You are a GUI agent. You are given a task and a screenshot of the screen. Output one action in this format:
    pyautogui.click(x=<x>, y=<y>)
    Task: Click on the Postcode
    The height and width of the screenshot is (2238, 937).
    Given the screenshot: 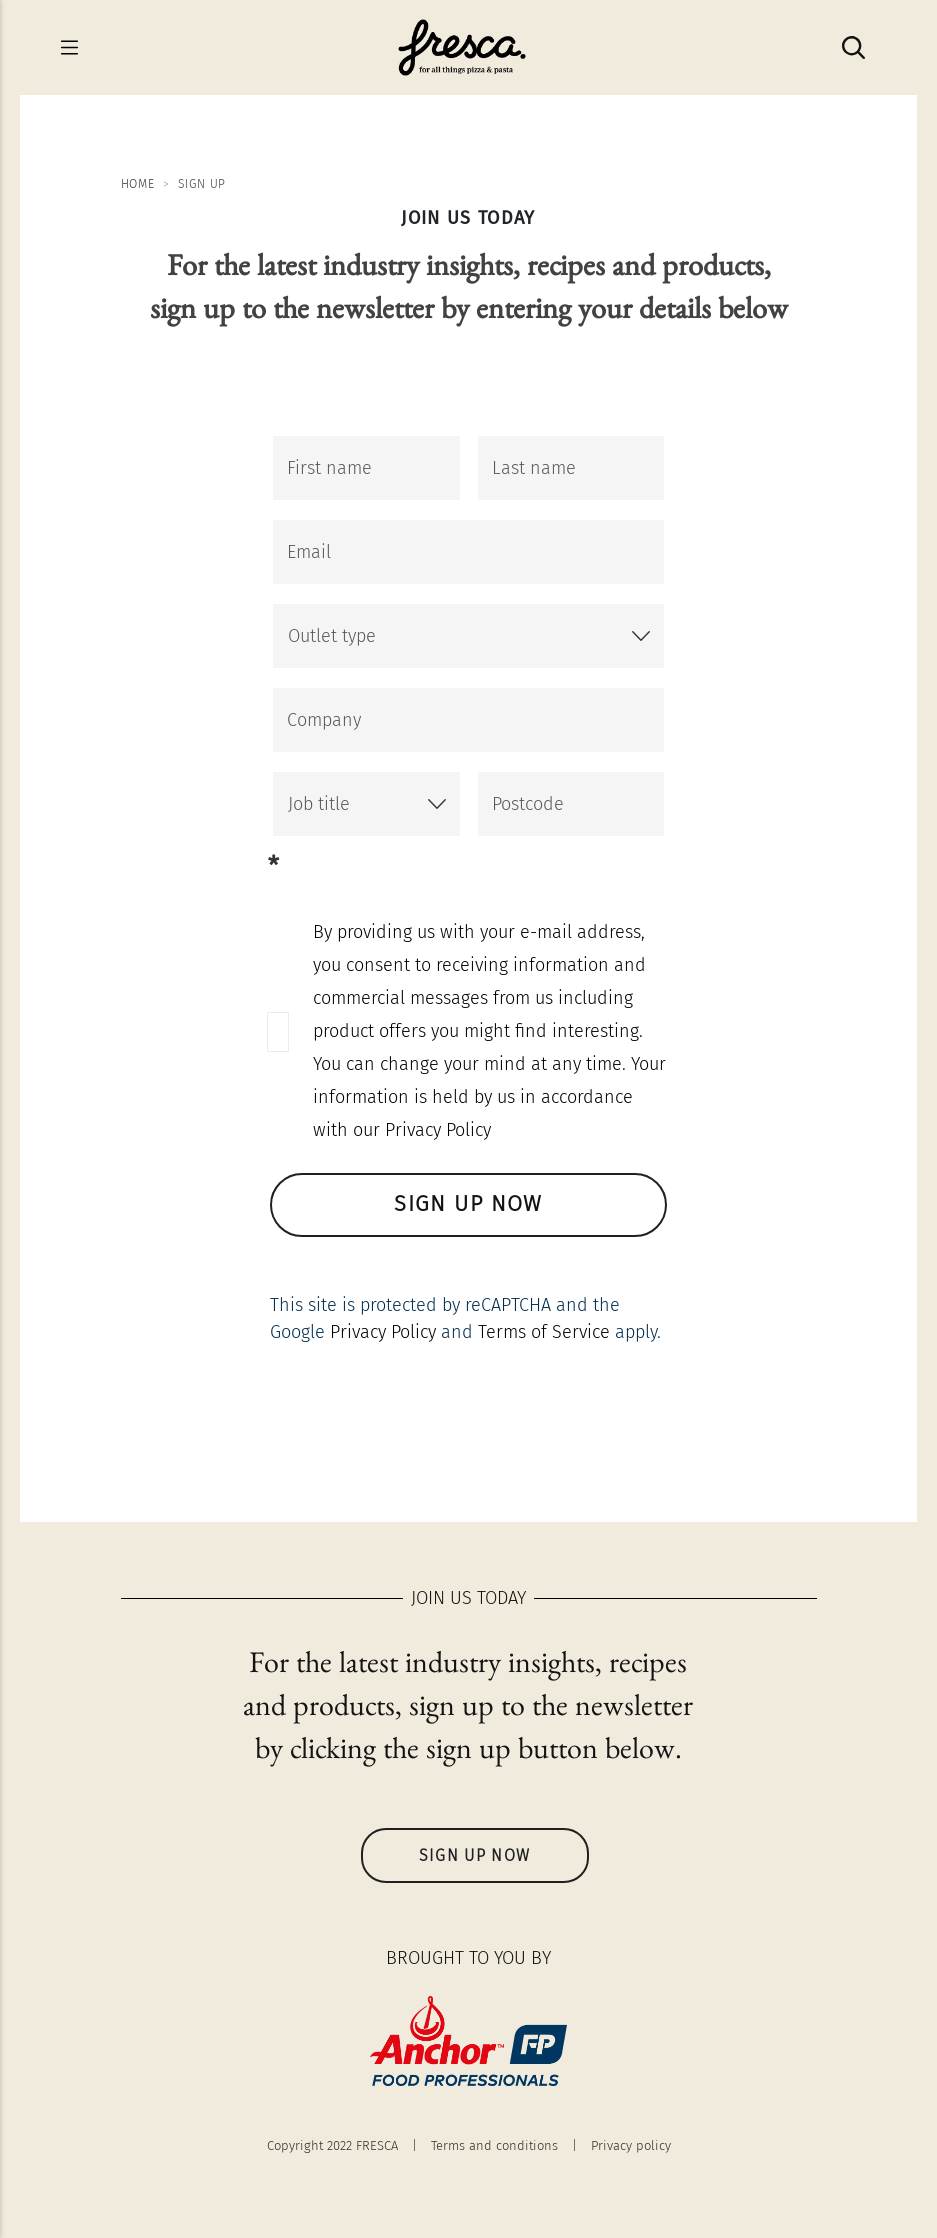 What is the action you would take?
    pyautogui.click(x=528, y=804)
    